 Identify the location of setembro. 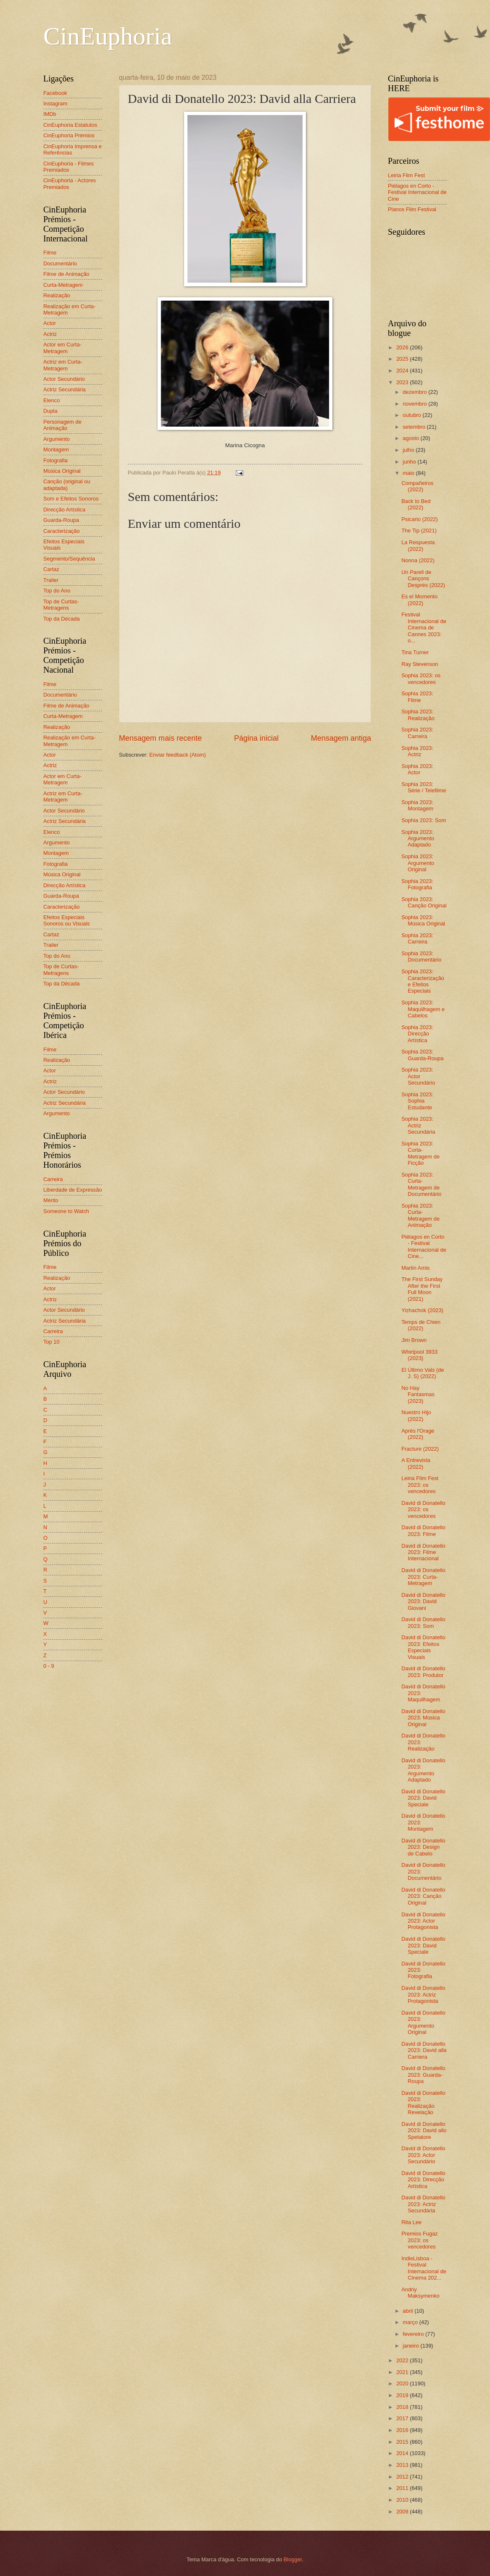
(415, 427).